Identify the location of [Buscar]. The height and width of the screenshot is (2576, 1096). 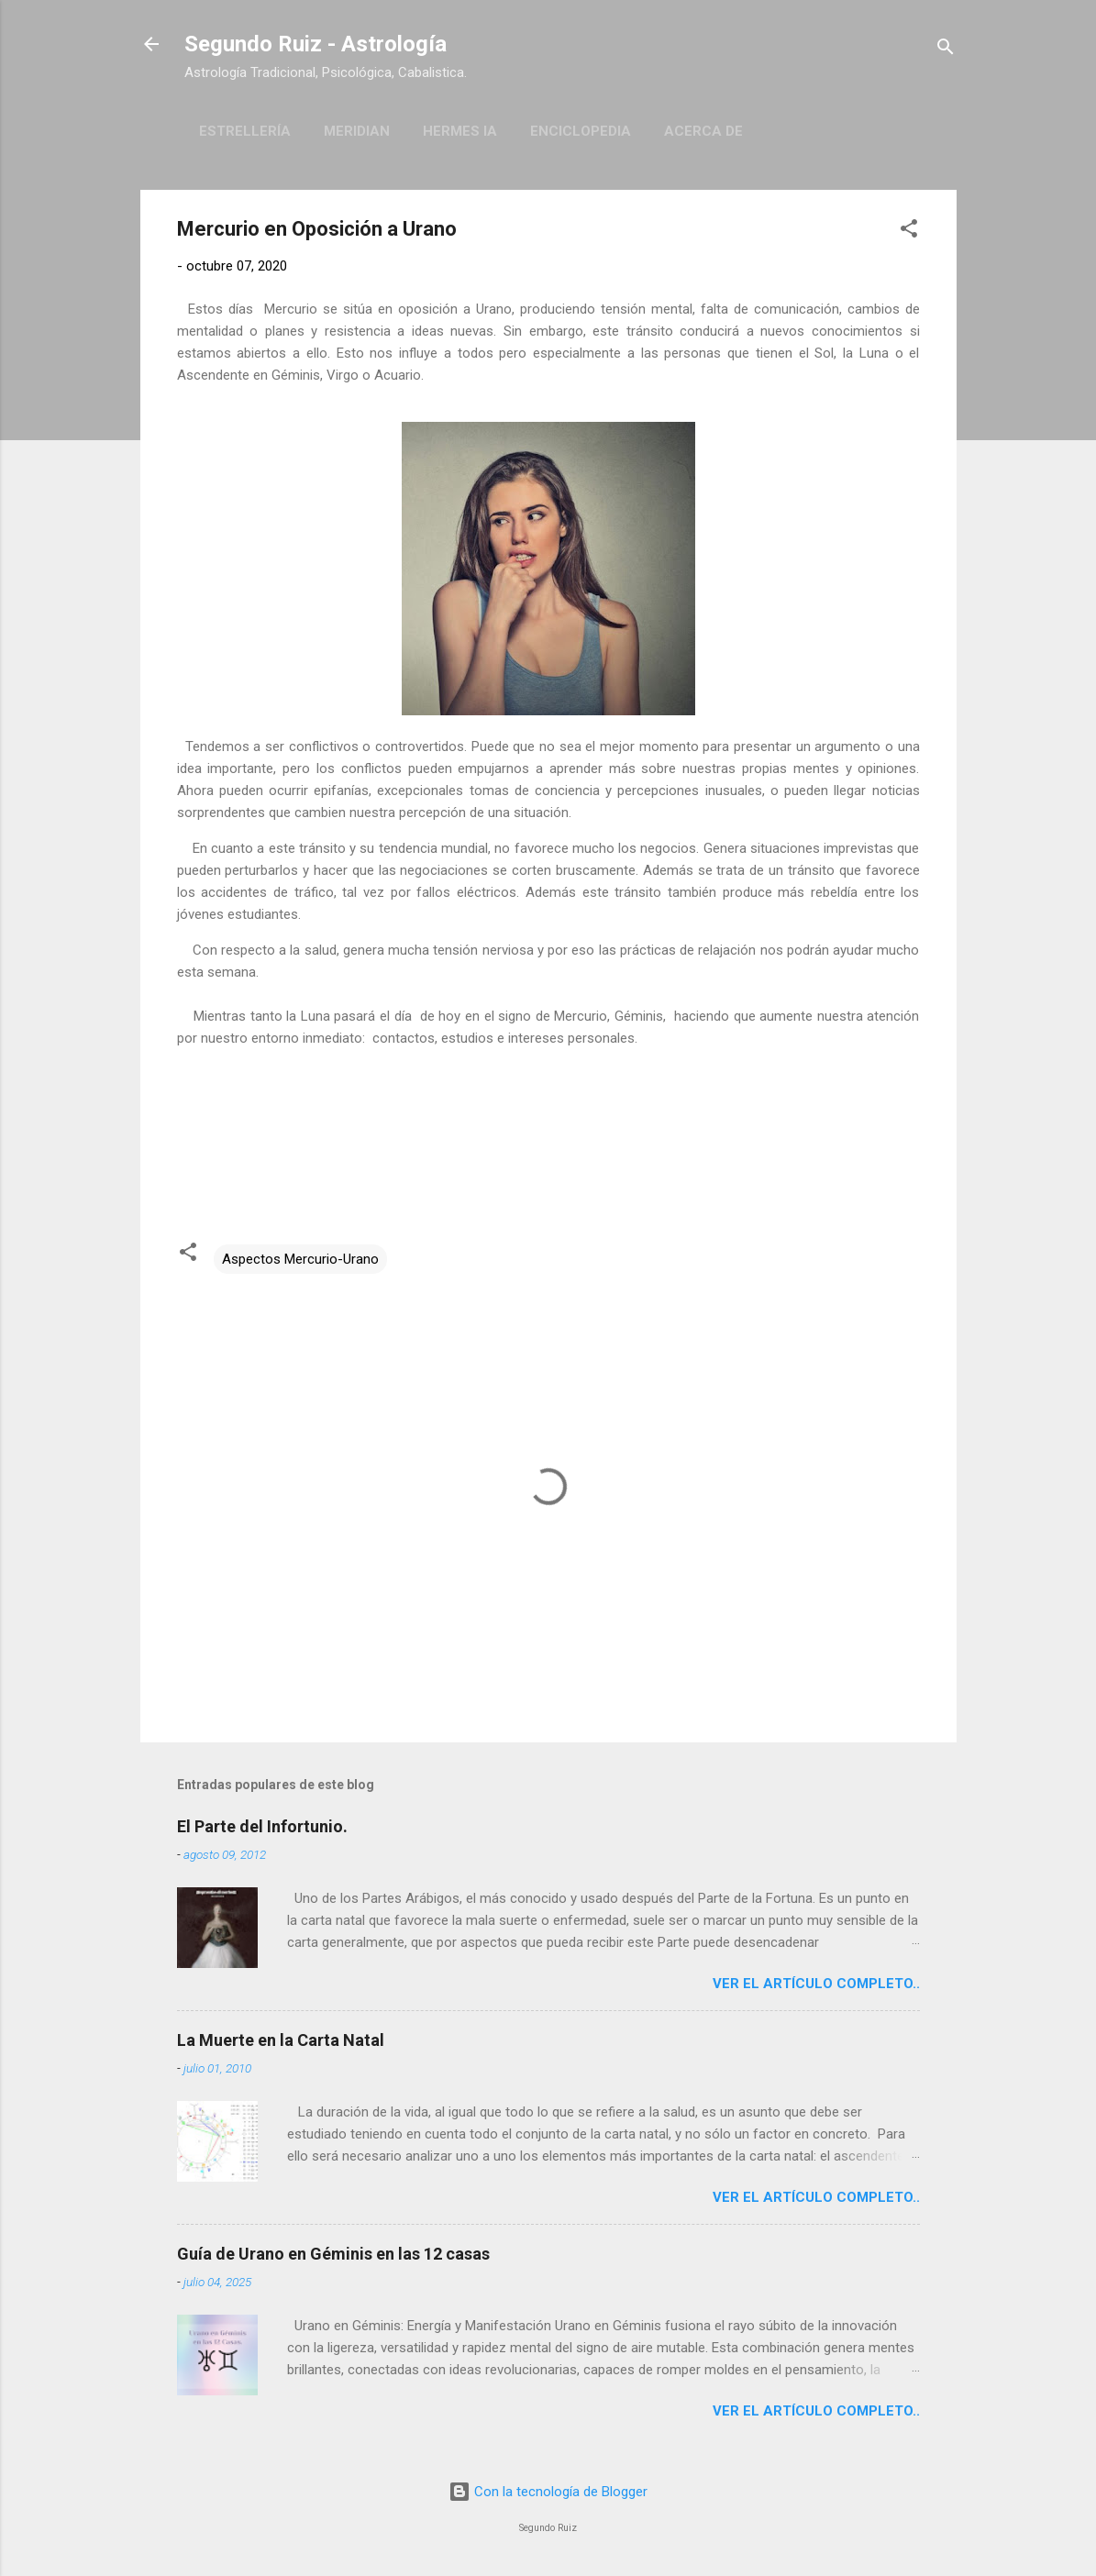
(946, 50).